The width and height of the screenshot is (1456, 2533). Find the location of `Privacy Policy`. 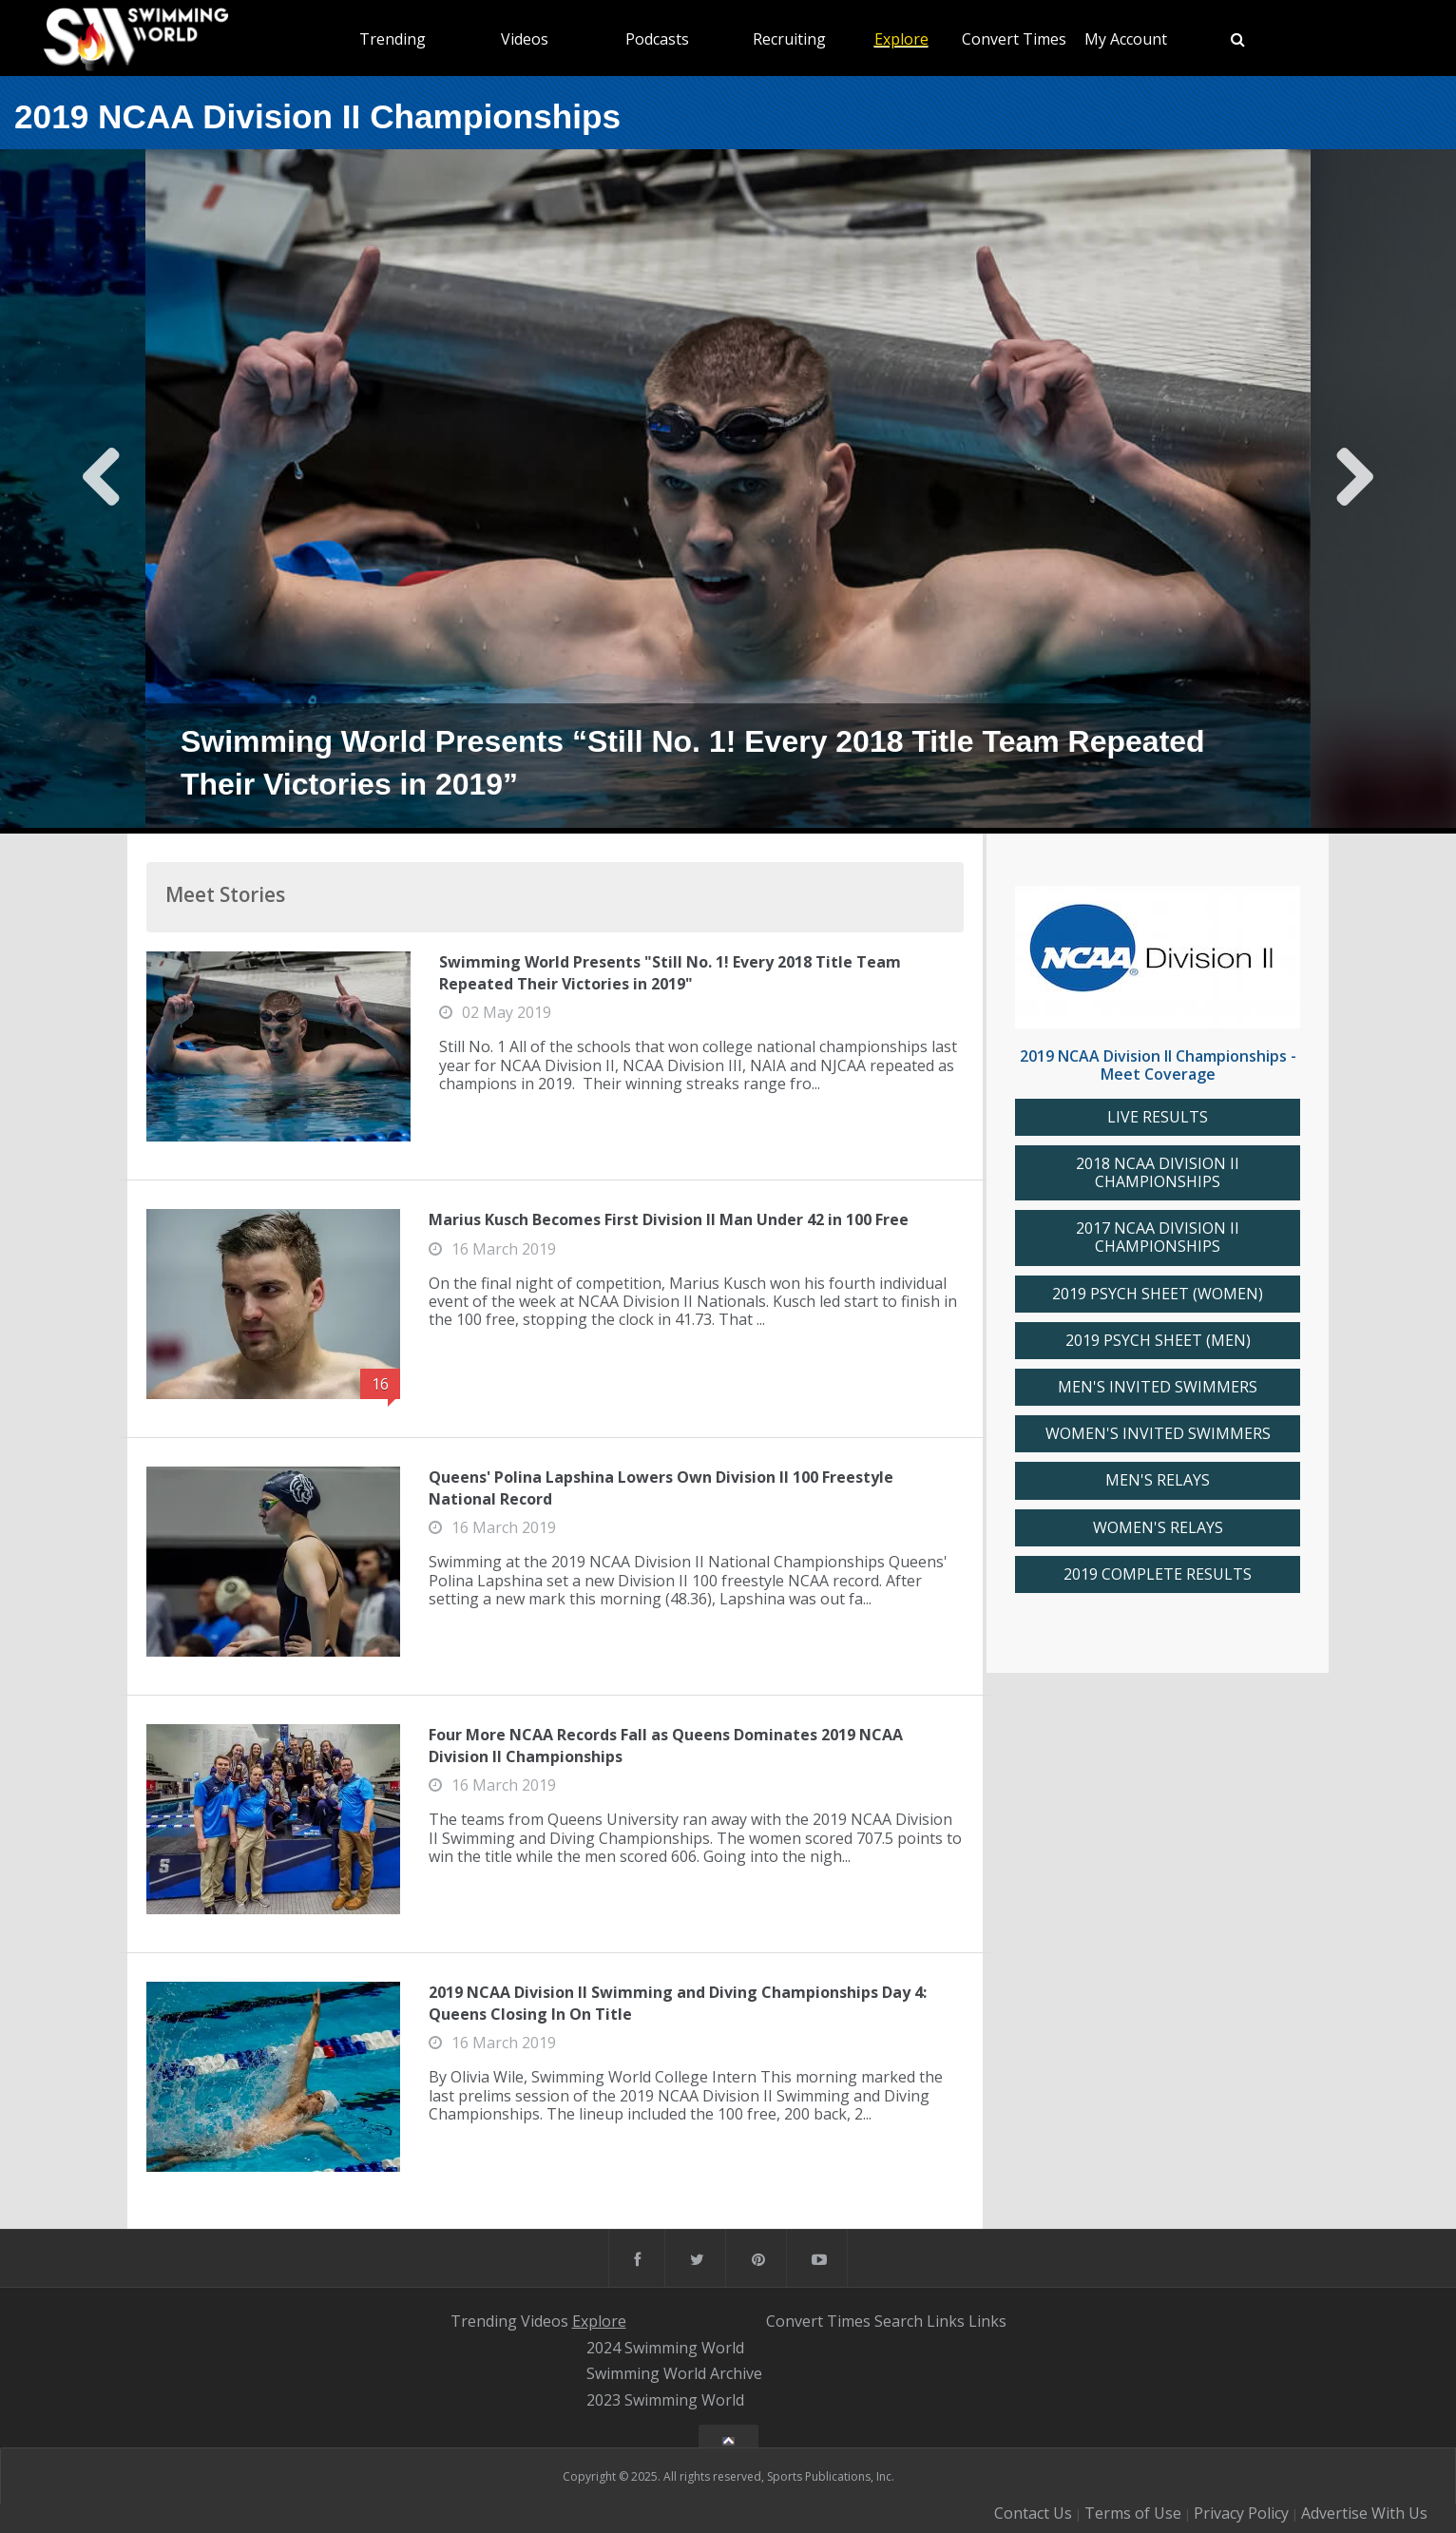

Privacy Policy is located at coordinates (1241, 2513).